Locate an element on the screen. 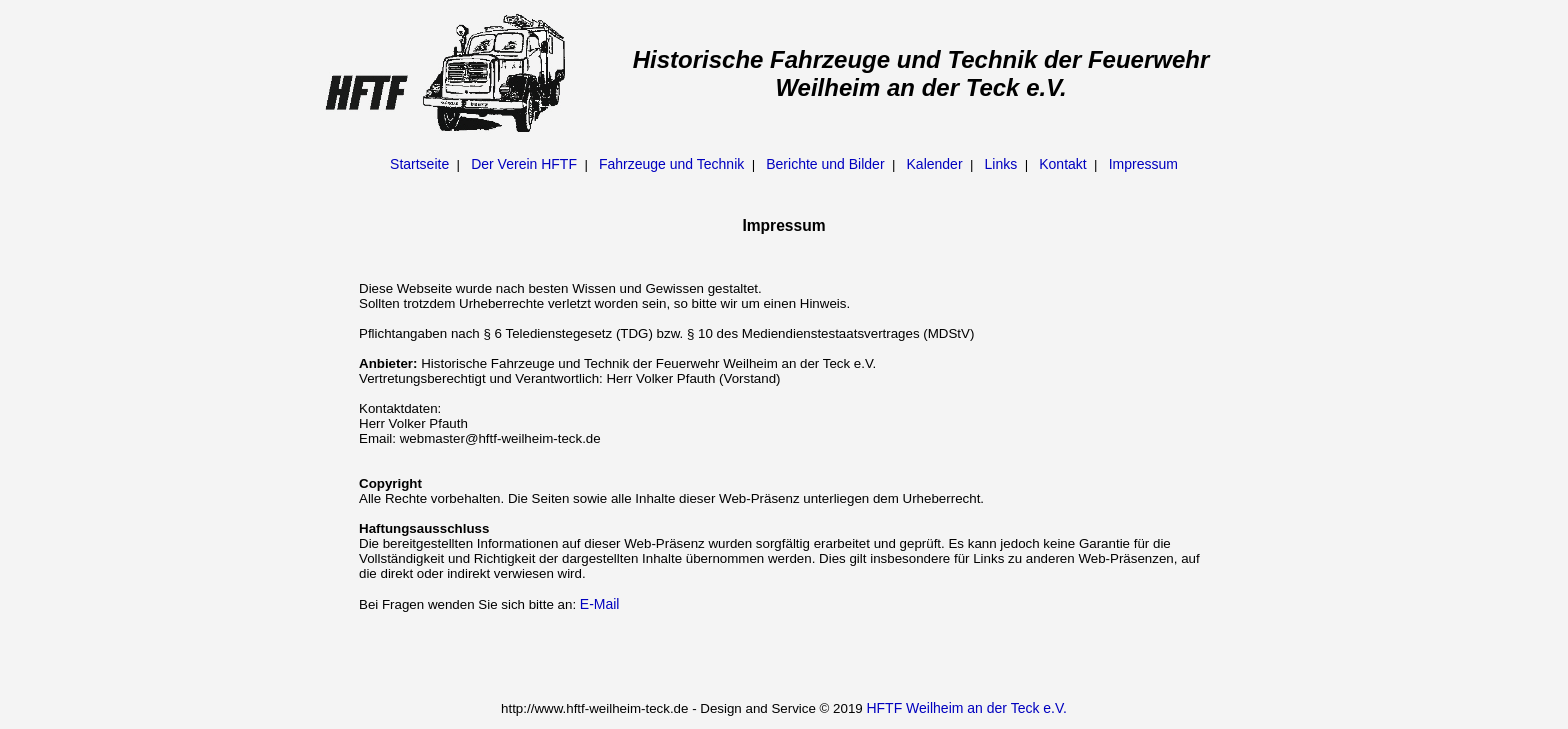  Berichte und Bilder is located at coordinates (825, 164).